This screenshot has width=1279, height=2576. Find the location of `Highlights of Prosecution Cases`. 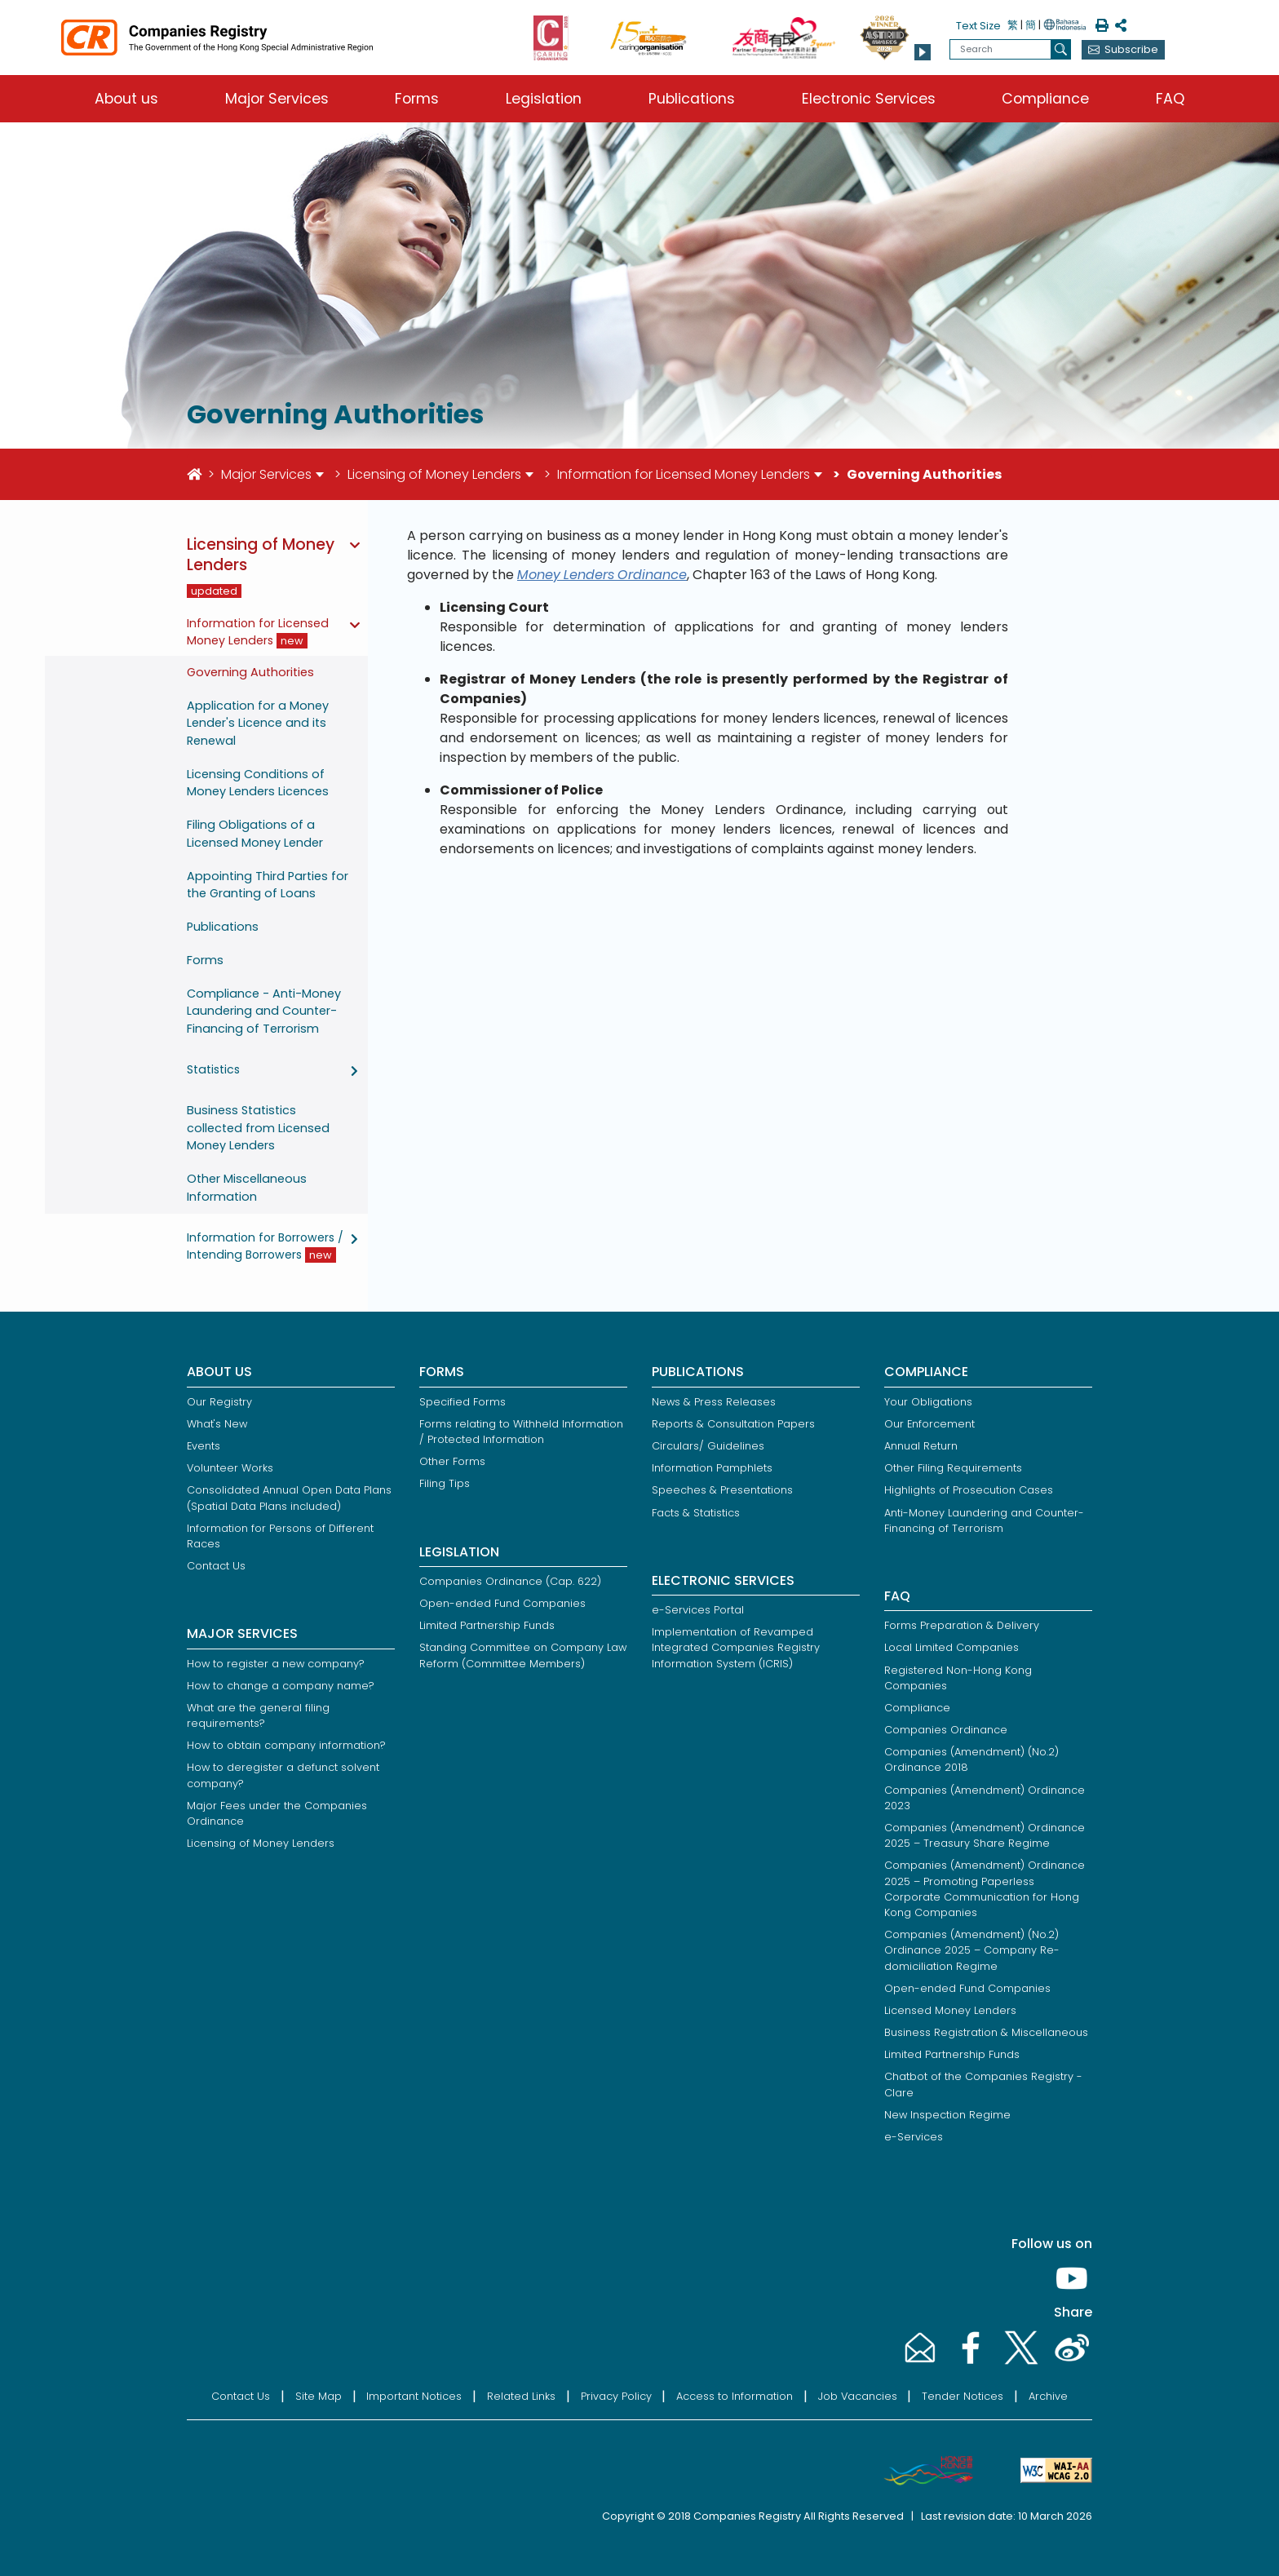

Highlights of Prosecution Cases is located at coordinates (968, 1490).